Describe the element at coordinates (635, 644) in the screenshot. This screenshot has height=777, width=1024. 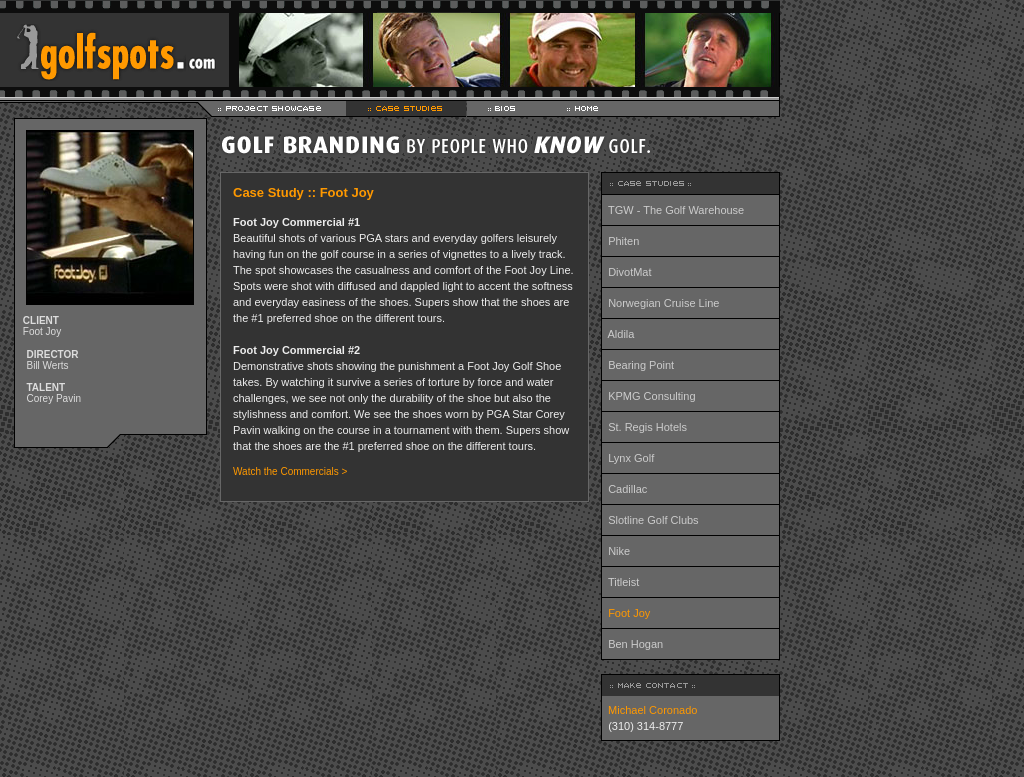
I see `Ben Hogan` at that location.